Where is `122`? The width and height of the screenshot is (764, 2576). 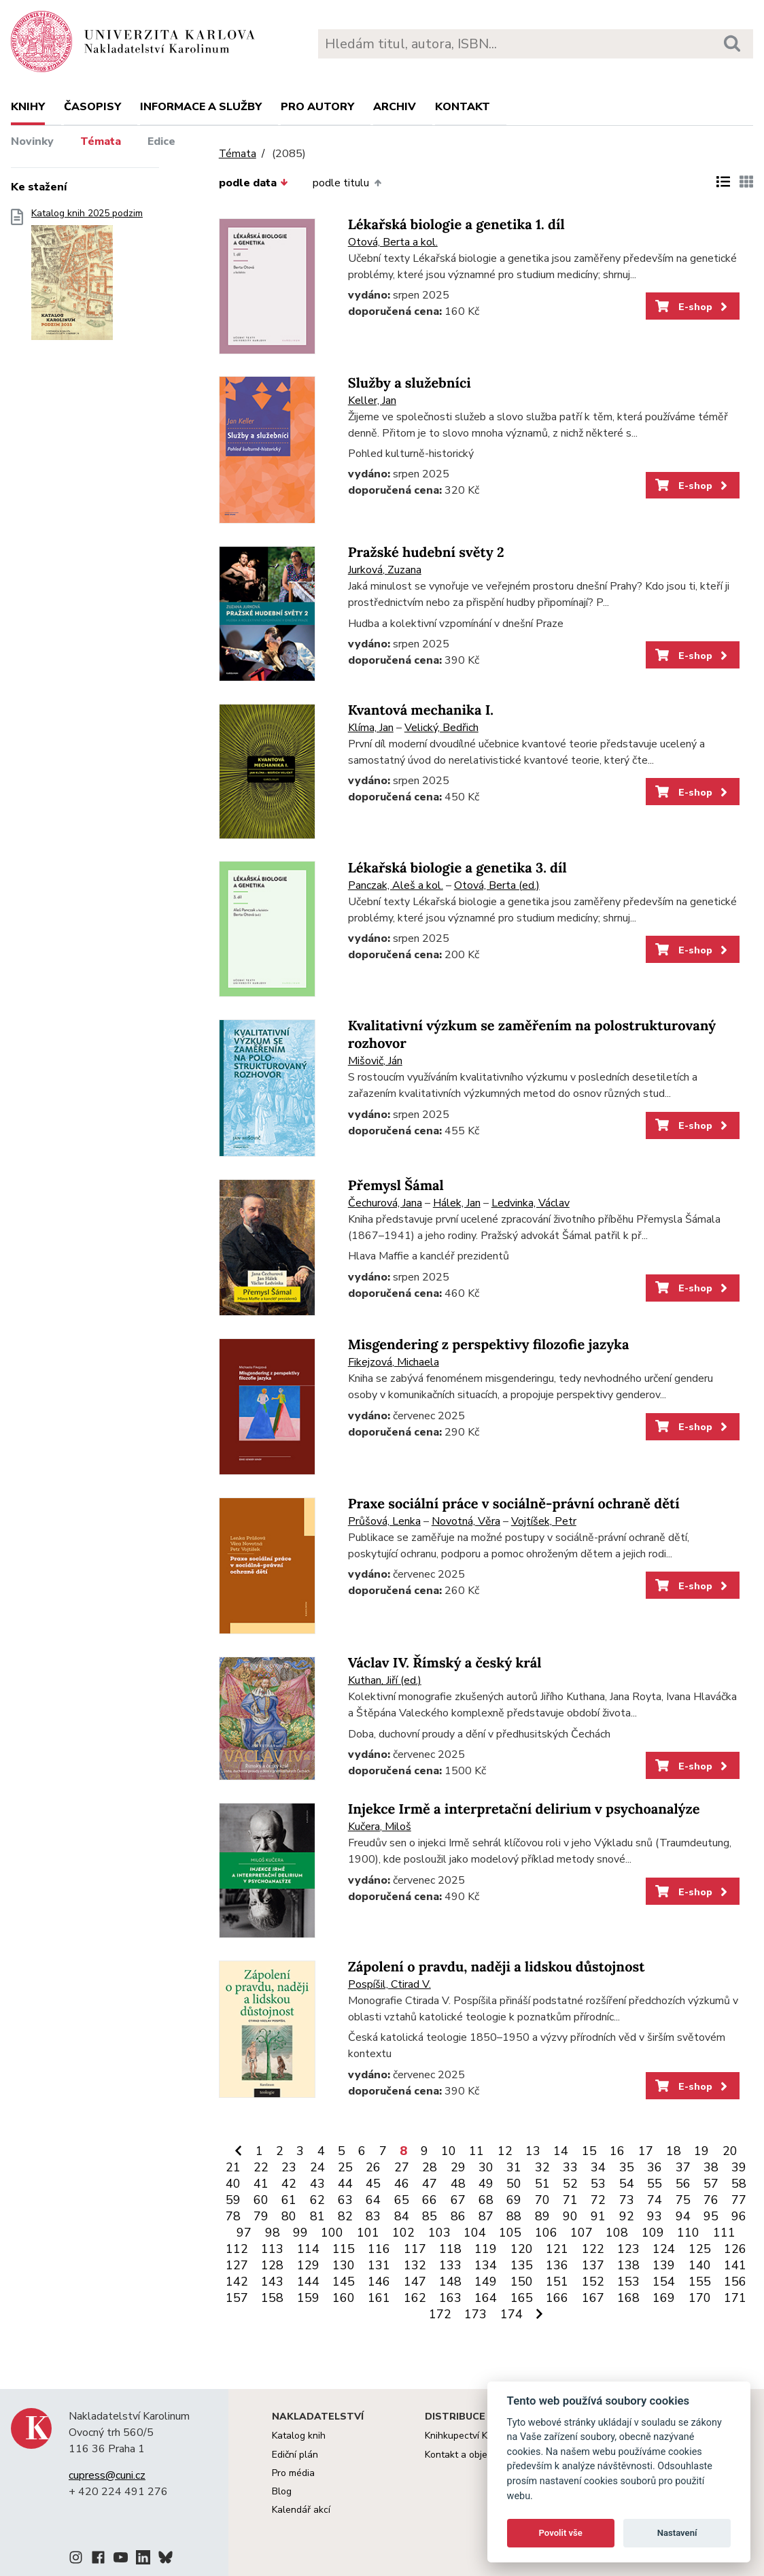 122 is located at coordinates (593, 2249).